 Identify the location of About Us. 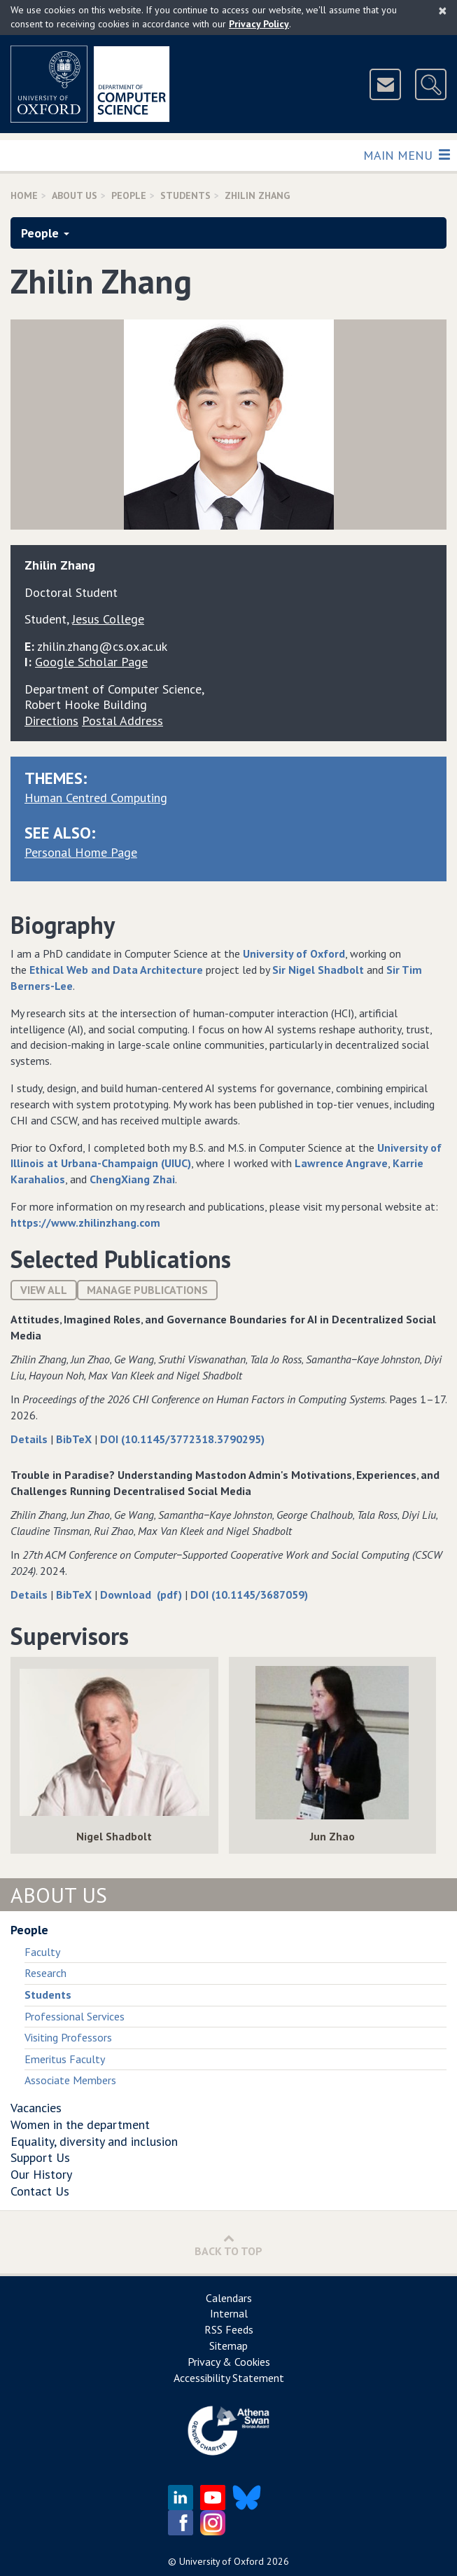
(74, 195).